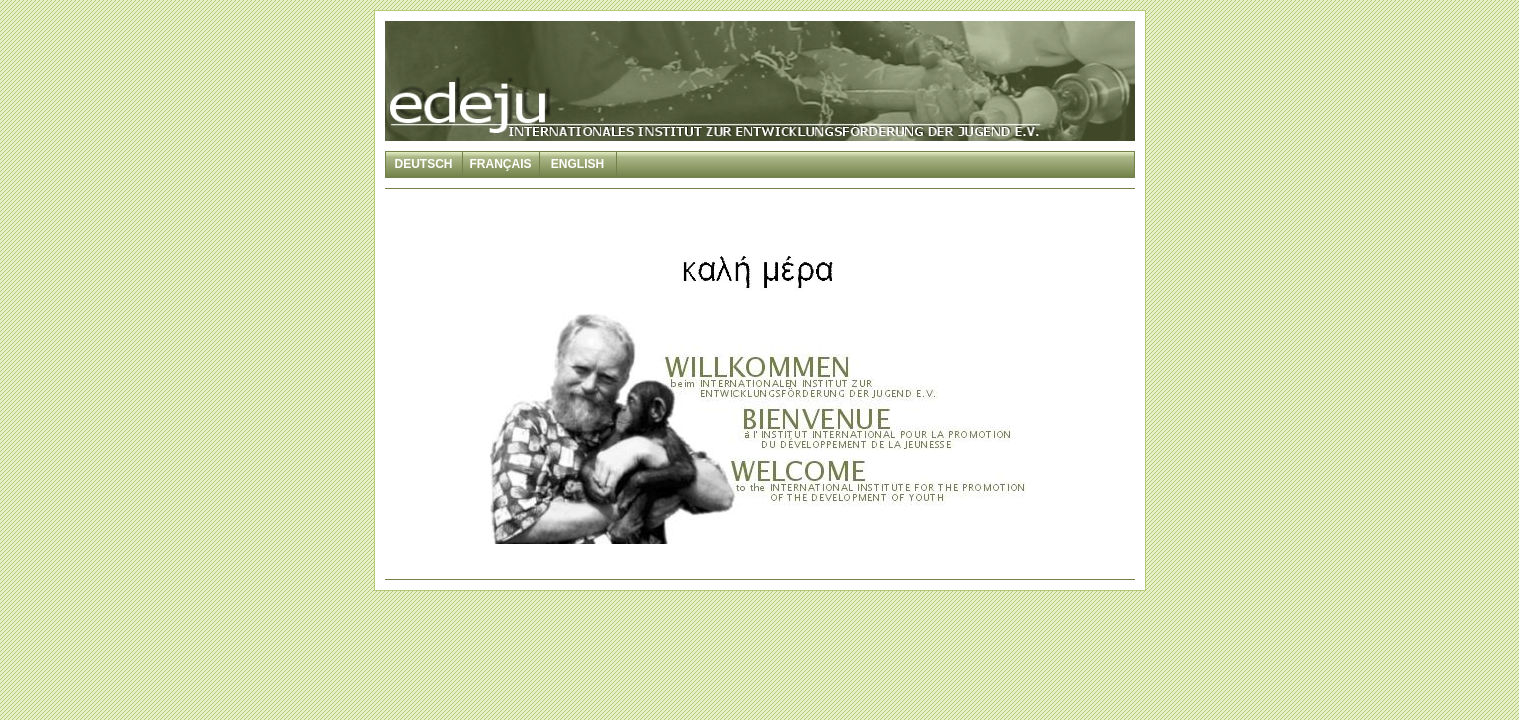  What do you see at coordinates (423, 164) in the screenshot?
I see `Deutsch` at bounding box center [423, 164].